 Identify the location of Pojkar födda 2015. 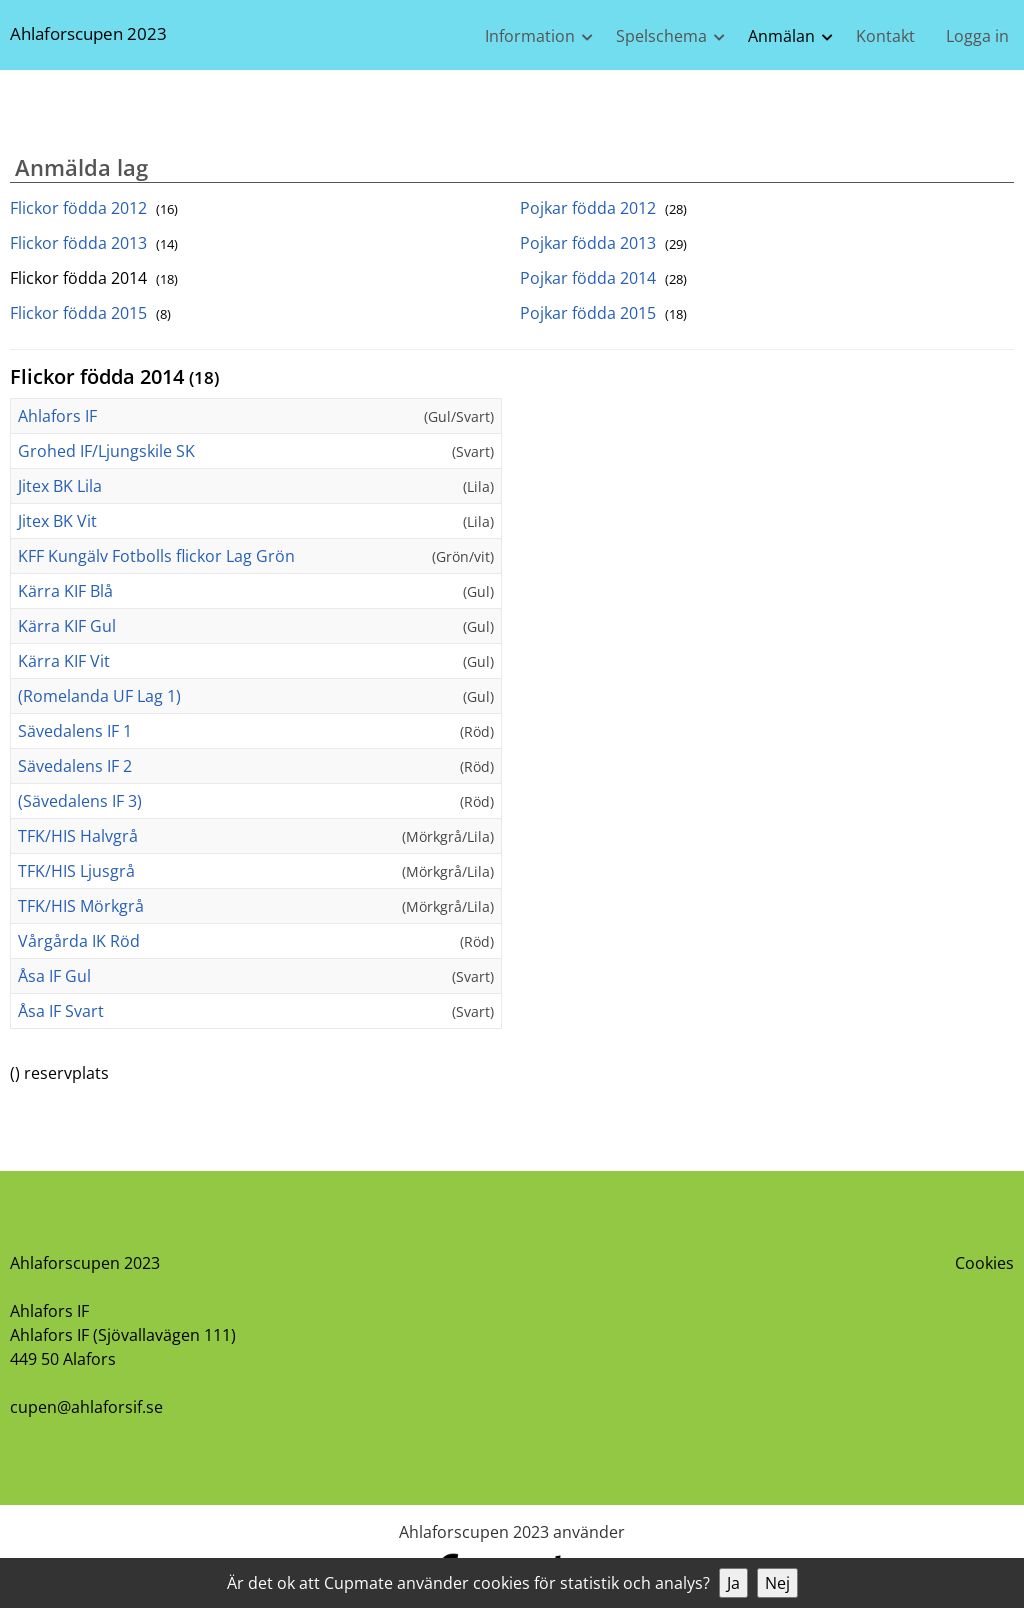
(603, 313).